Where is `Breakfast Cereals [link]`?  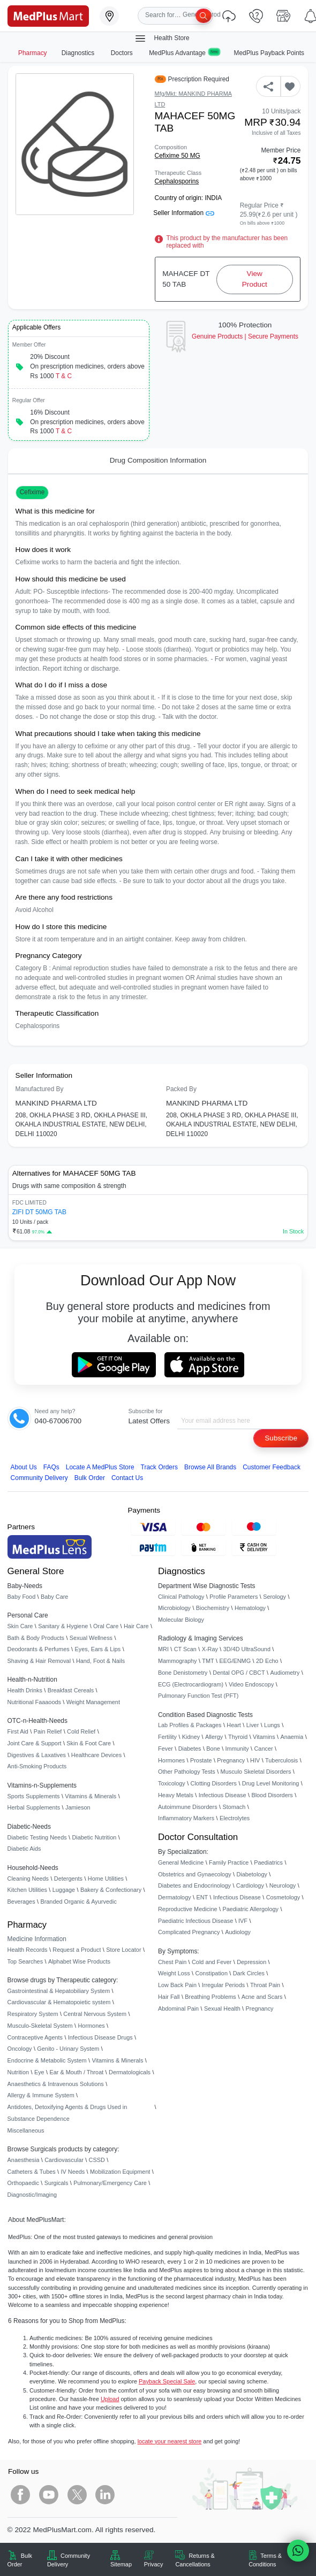 Breakfast Cereals [link] is located at coordinates (71, 1690).